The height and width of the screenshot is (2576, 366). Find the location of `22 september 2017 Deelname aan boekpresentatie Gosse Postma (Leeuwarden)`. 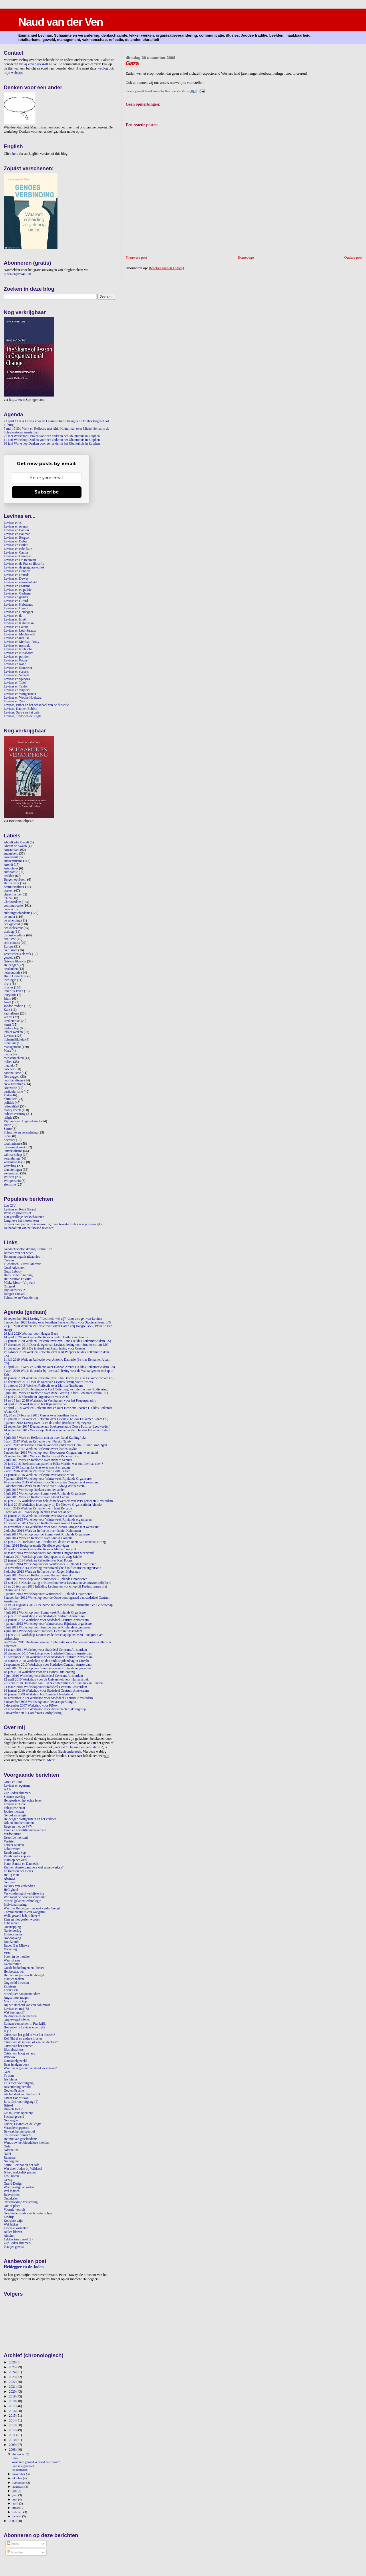

22 september 2017 Deelname aan boekpresentatie Gosse Postma (Leeuwarden) is located at coordinates (57, 1426).